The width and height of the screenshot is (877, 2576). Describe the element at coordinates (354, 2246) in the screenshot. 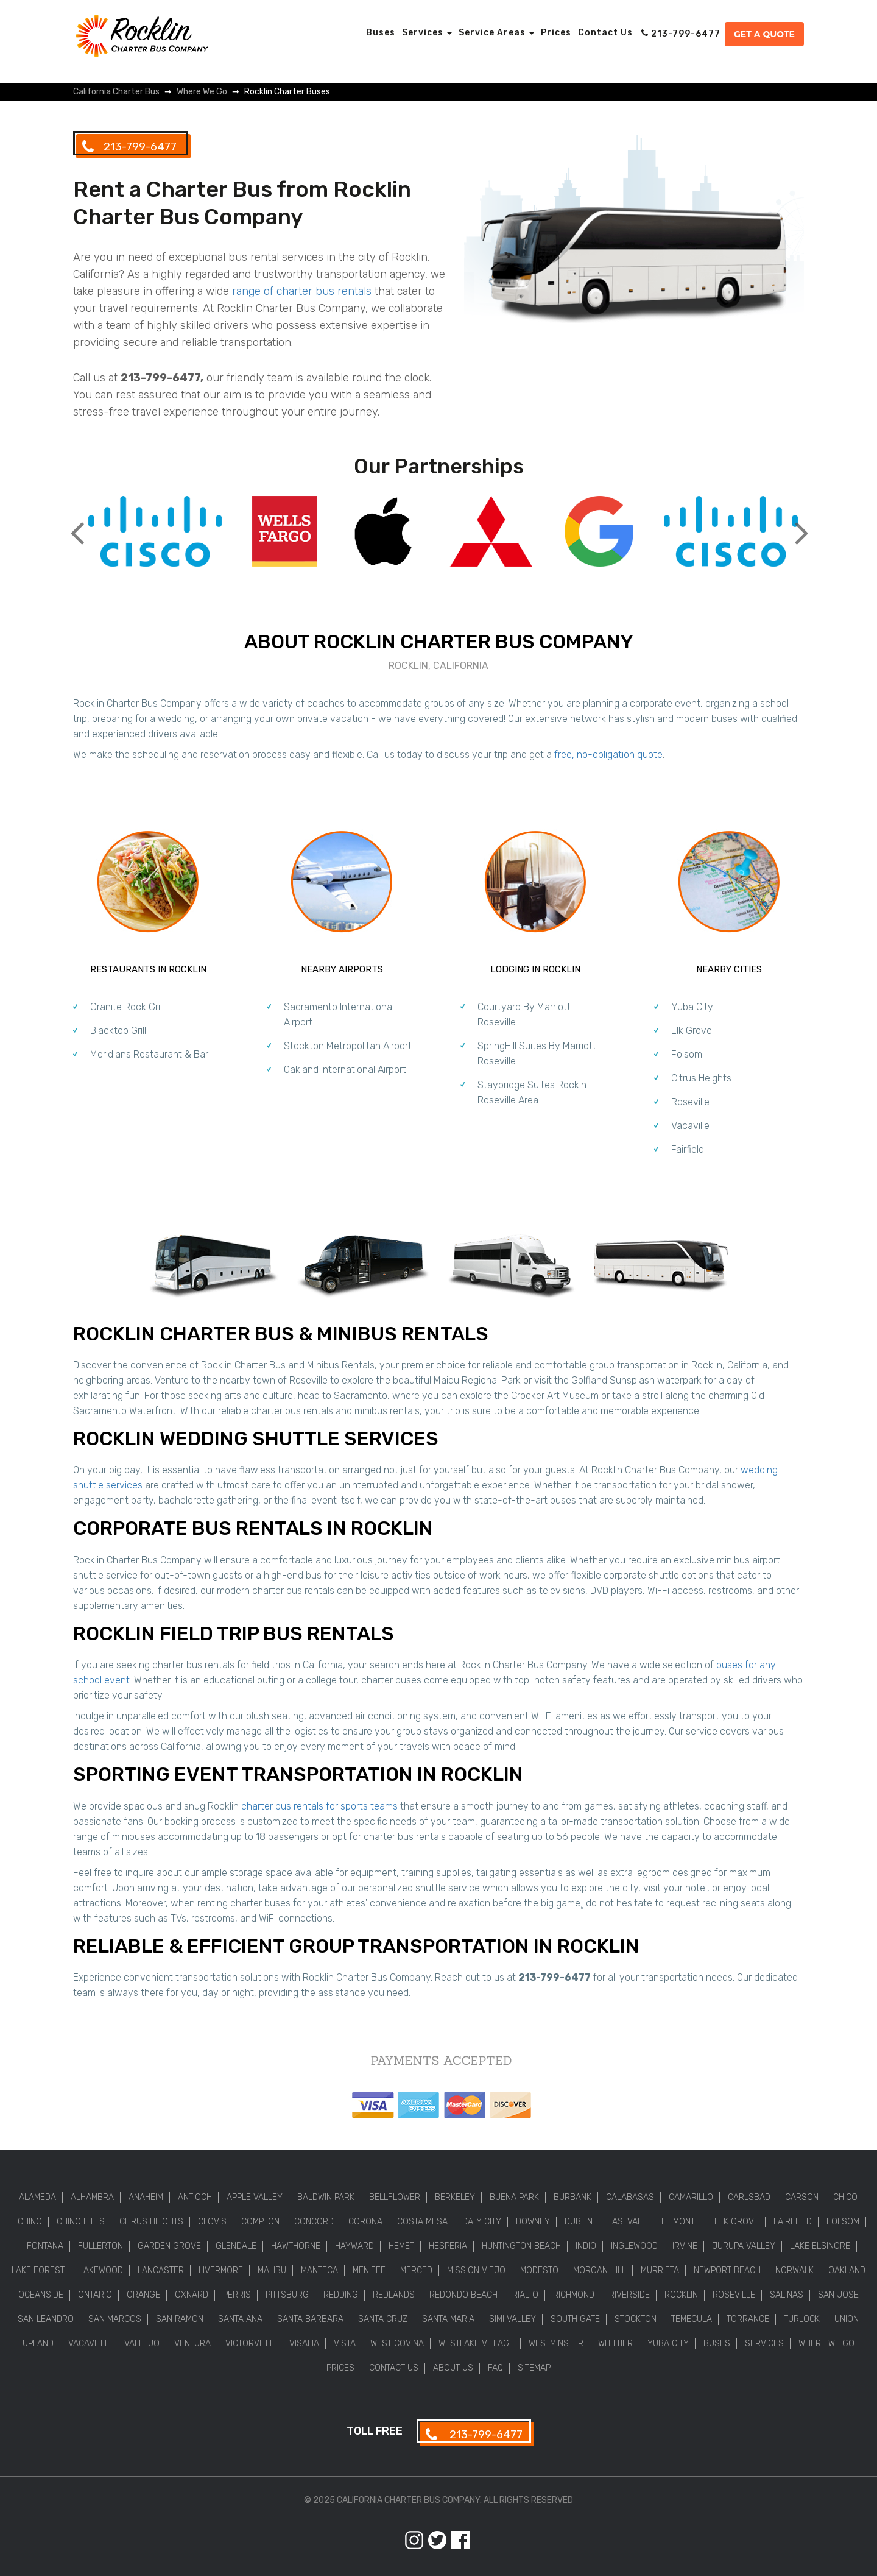

I see `Hayward` at that location.